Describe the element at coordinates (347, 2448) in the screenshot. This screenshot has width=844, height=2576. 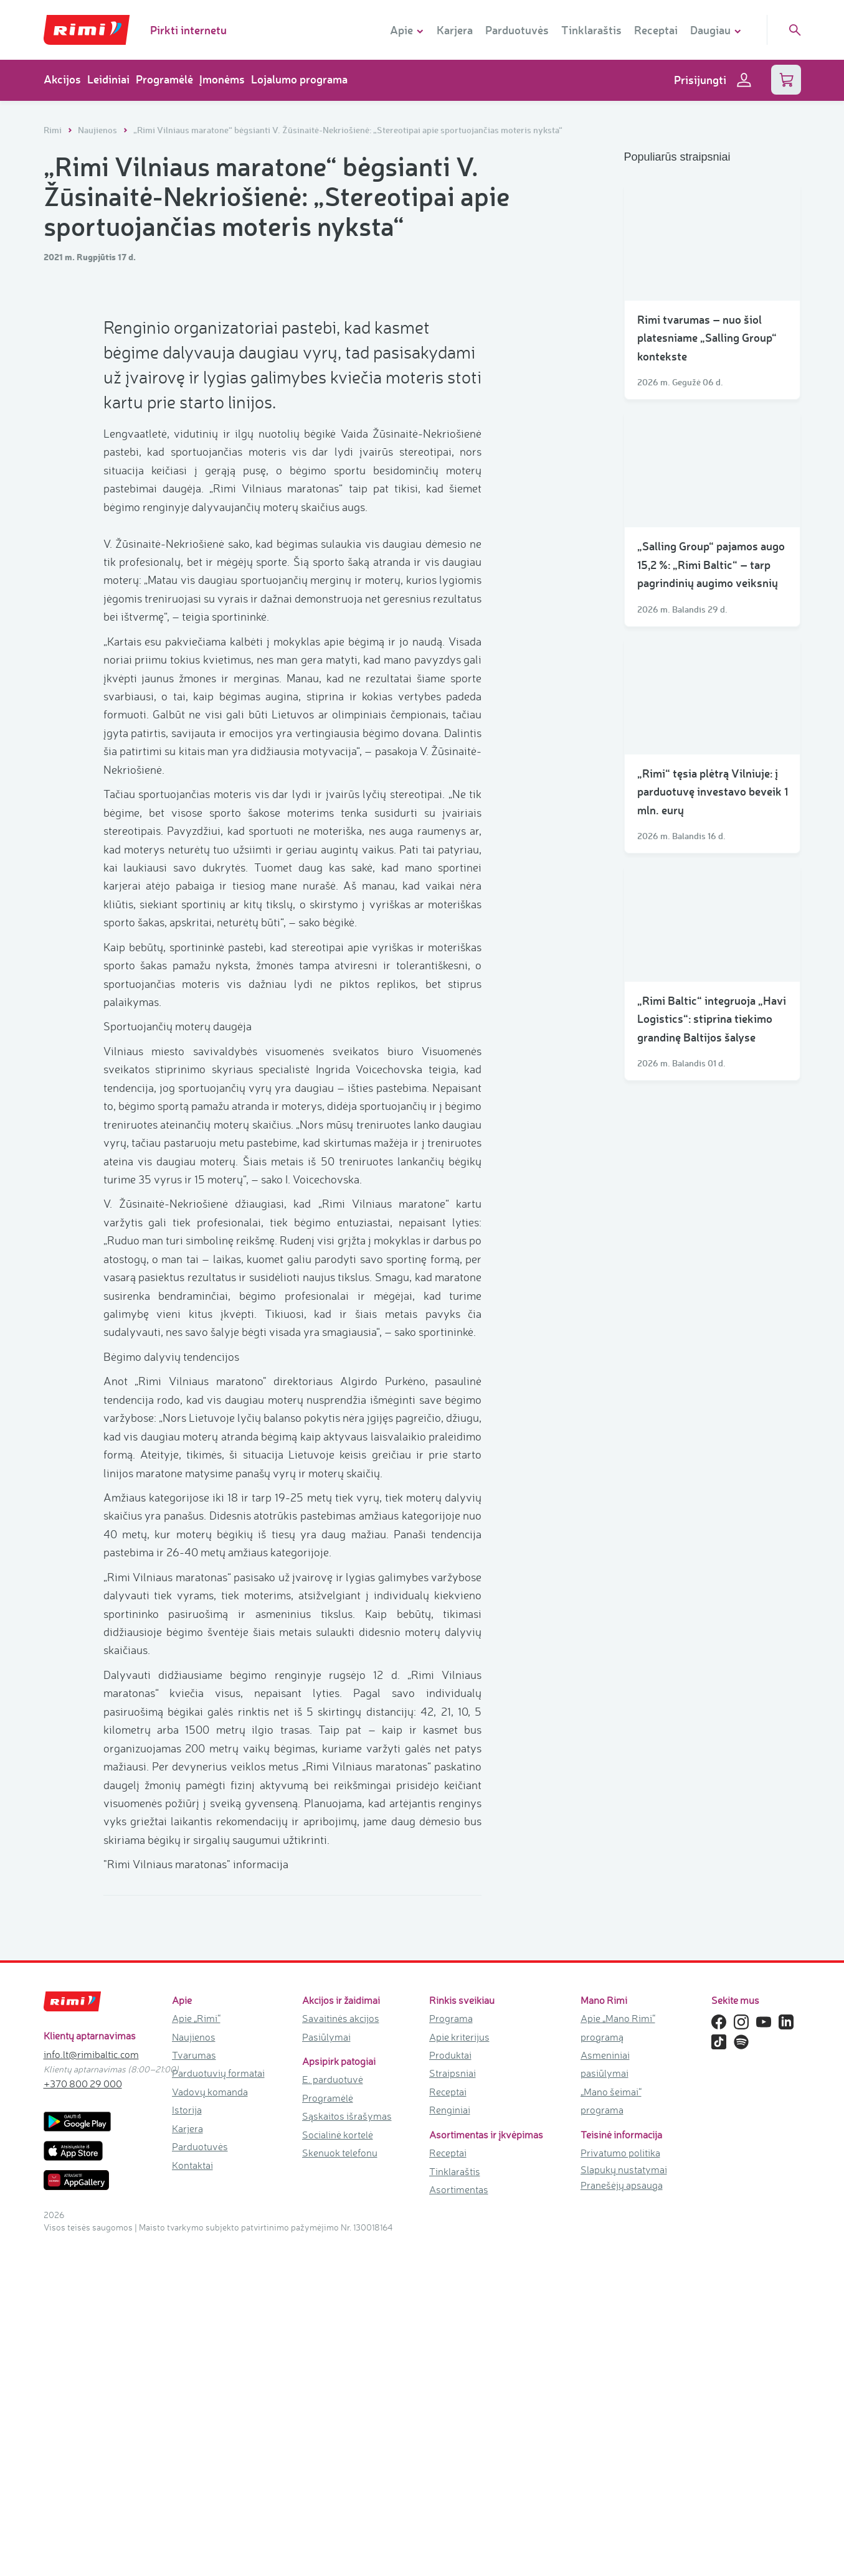
I see `Sąskaitos išrašymas` at that location.